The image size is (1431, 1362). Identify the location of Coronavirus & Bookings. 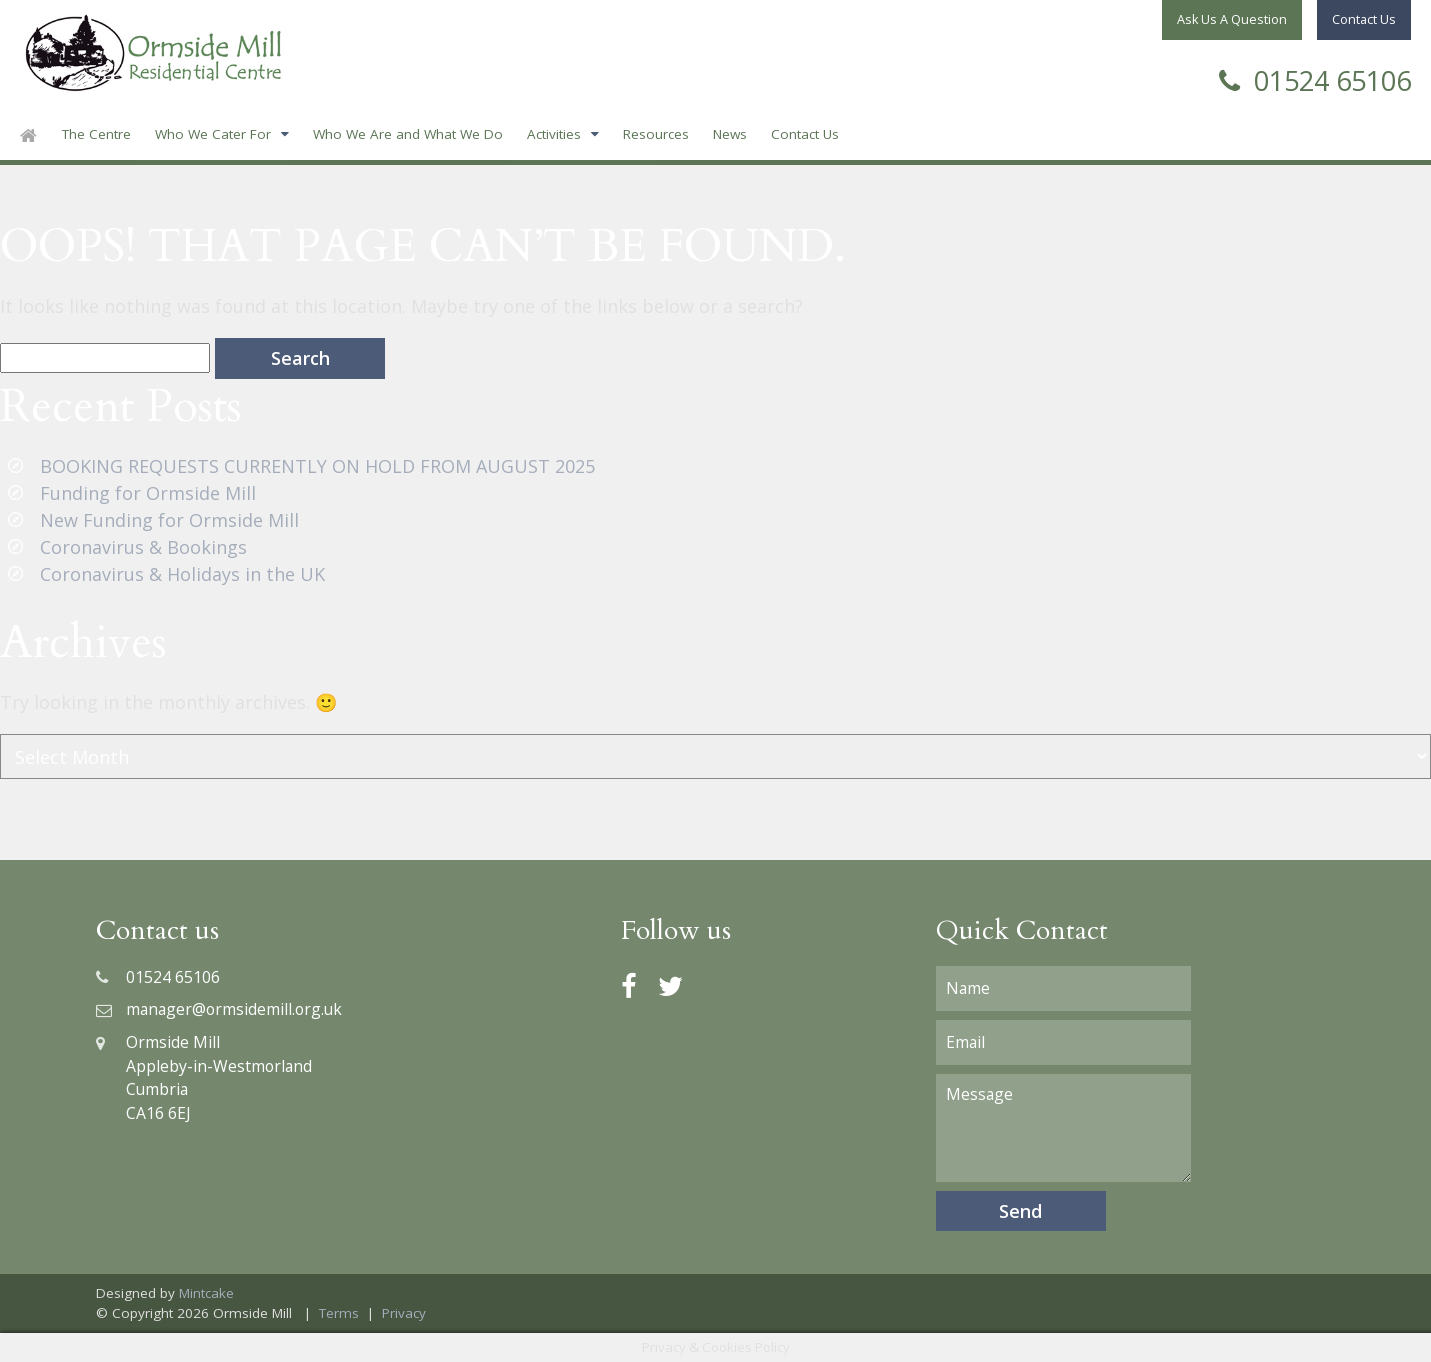
(143, 547).